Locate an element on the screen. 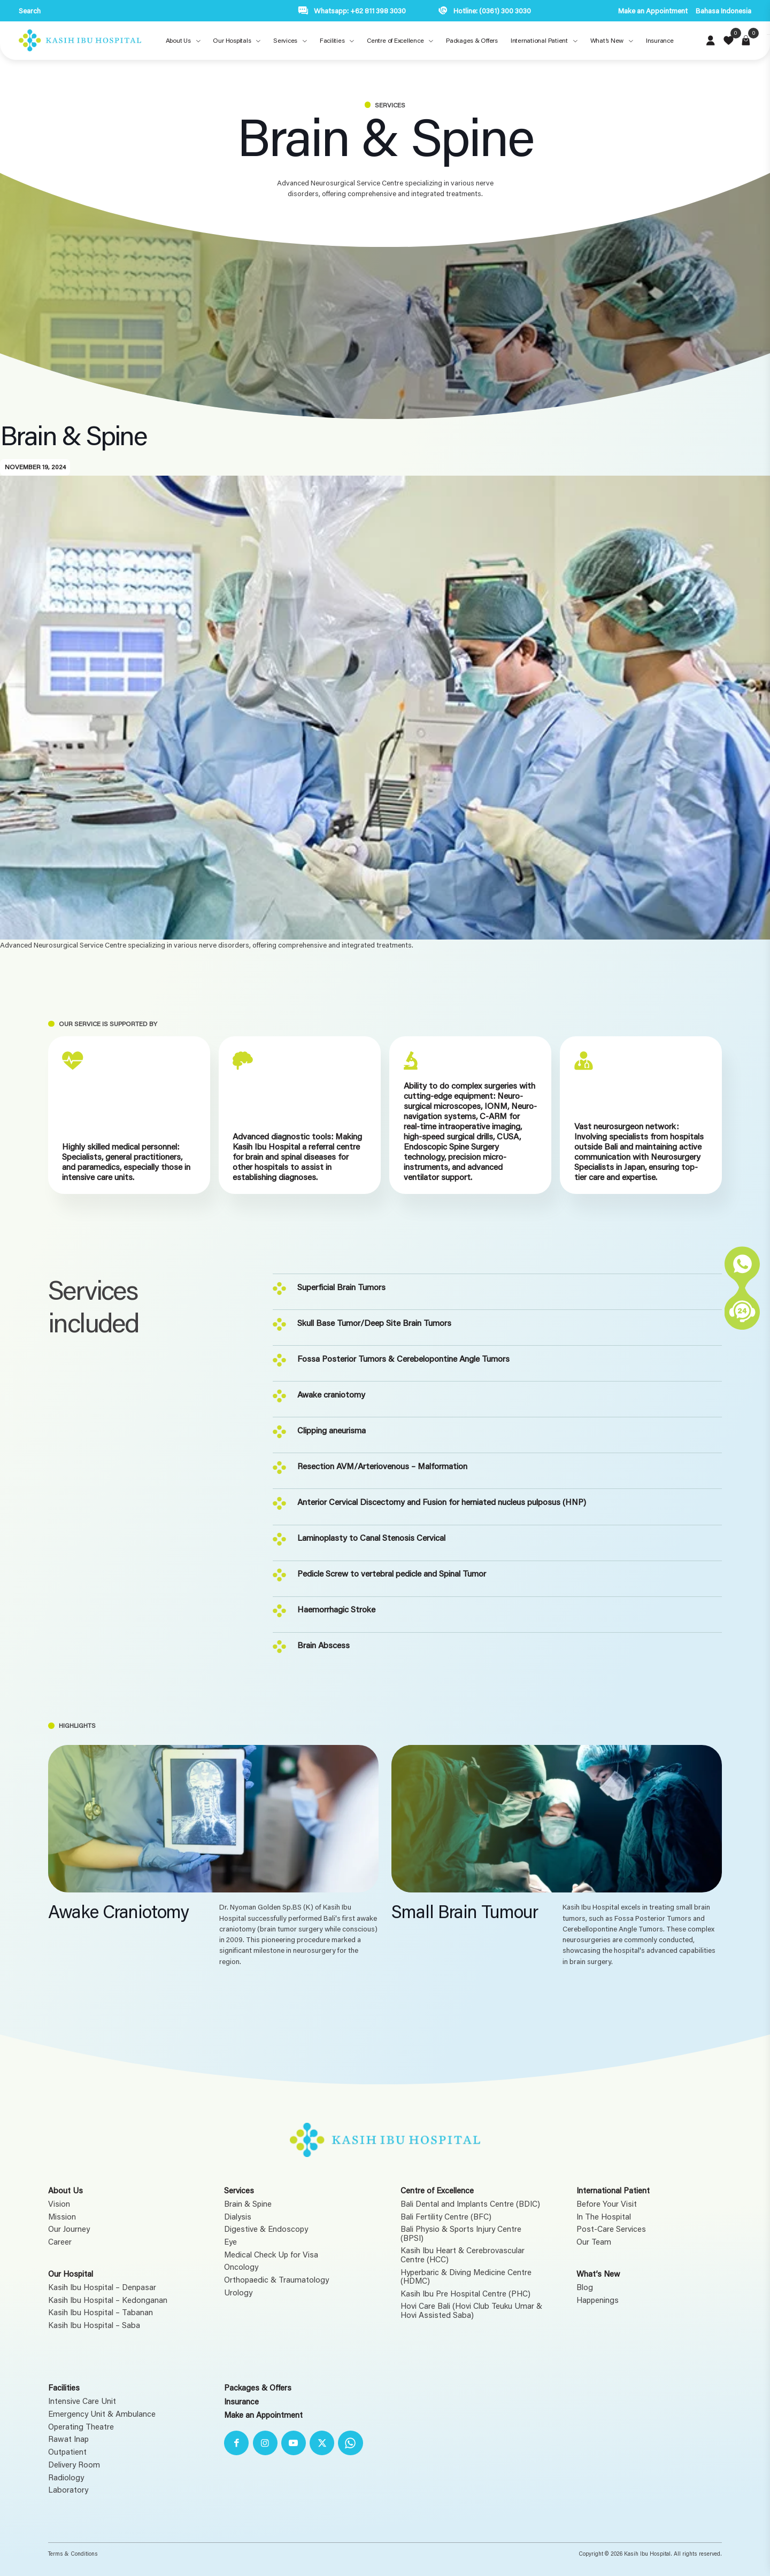 Image resolution: width=770 pixels, height=2576 pixels. Facilities is located at coordinates (64, 2387).